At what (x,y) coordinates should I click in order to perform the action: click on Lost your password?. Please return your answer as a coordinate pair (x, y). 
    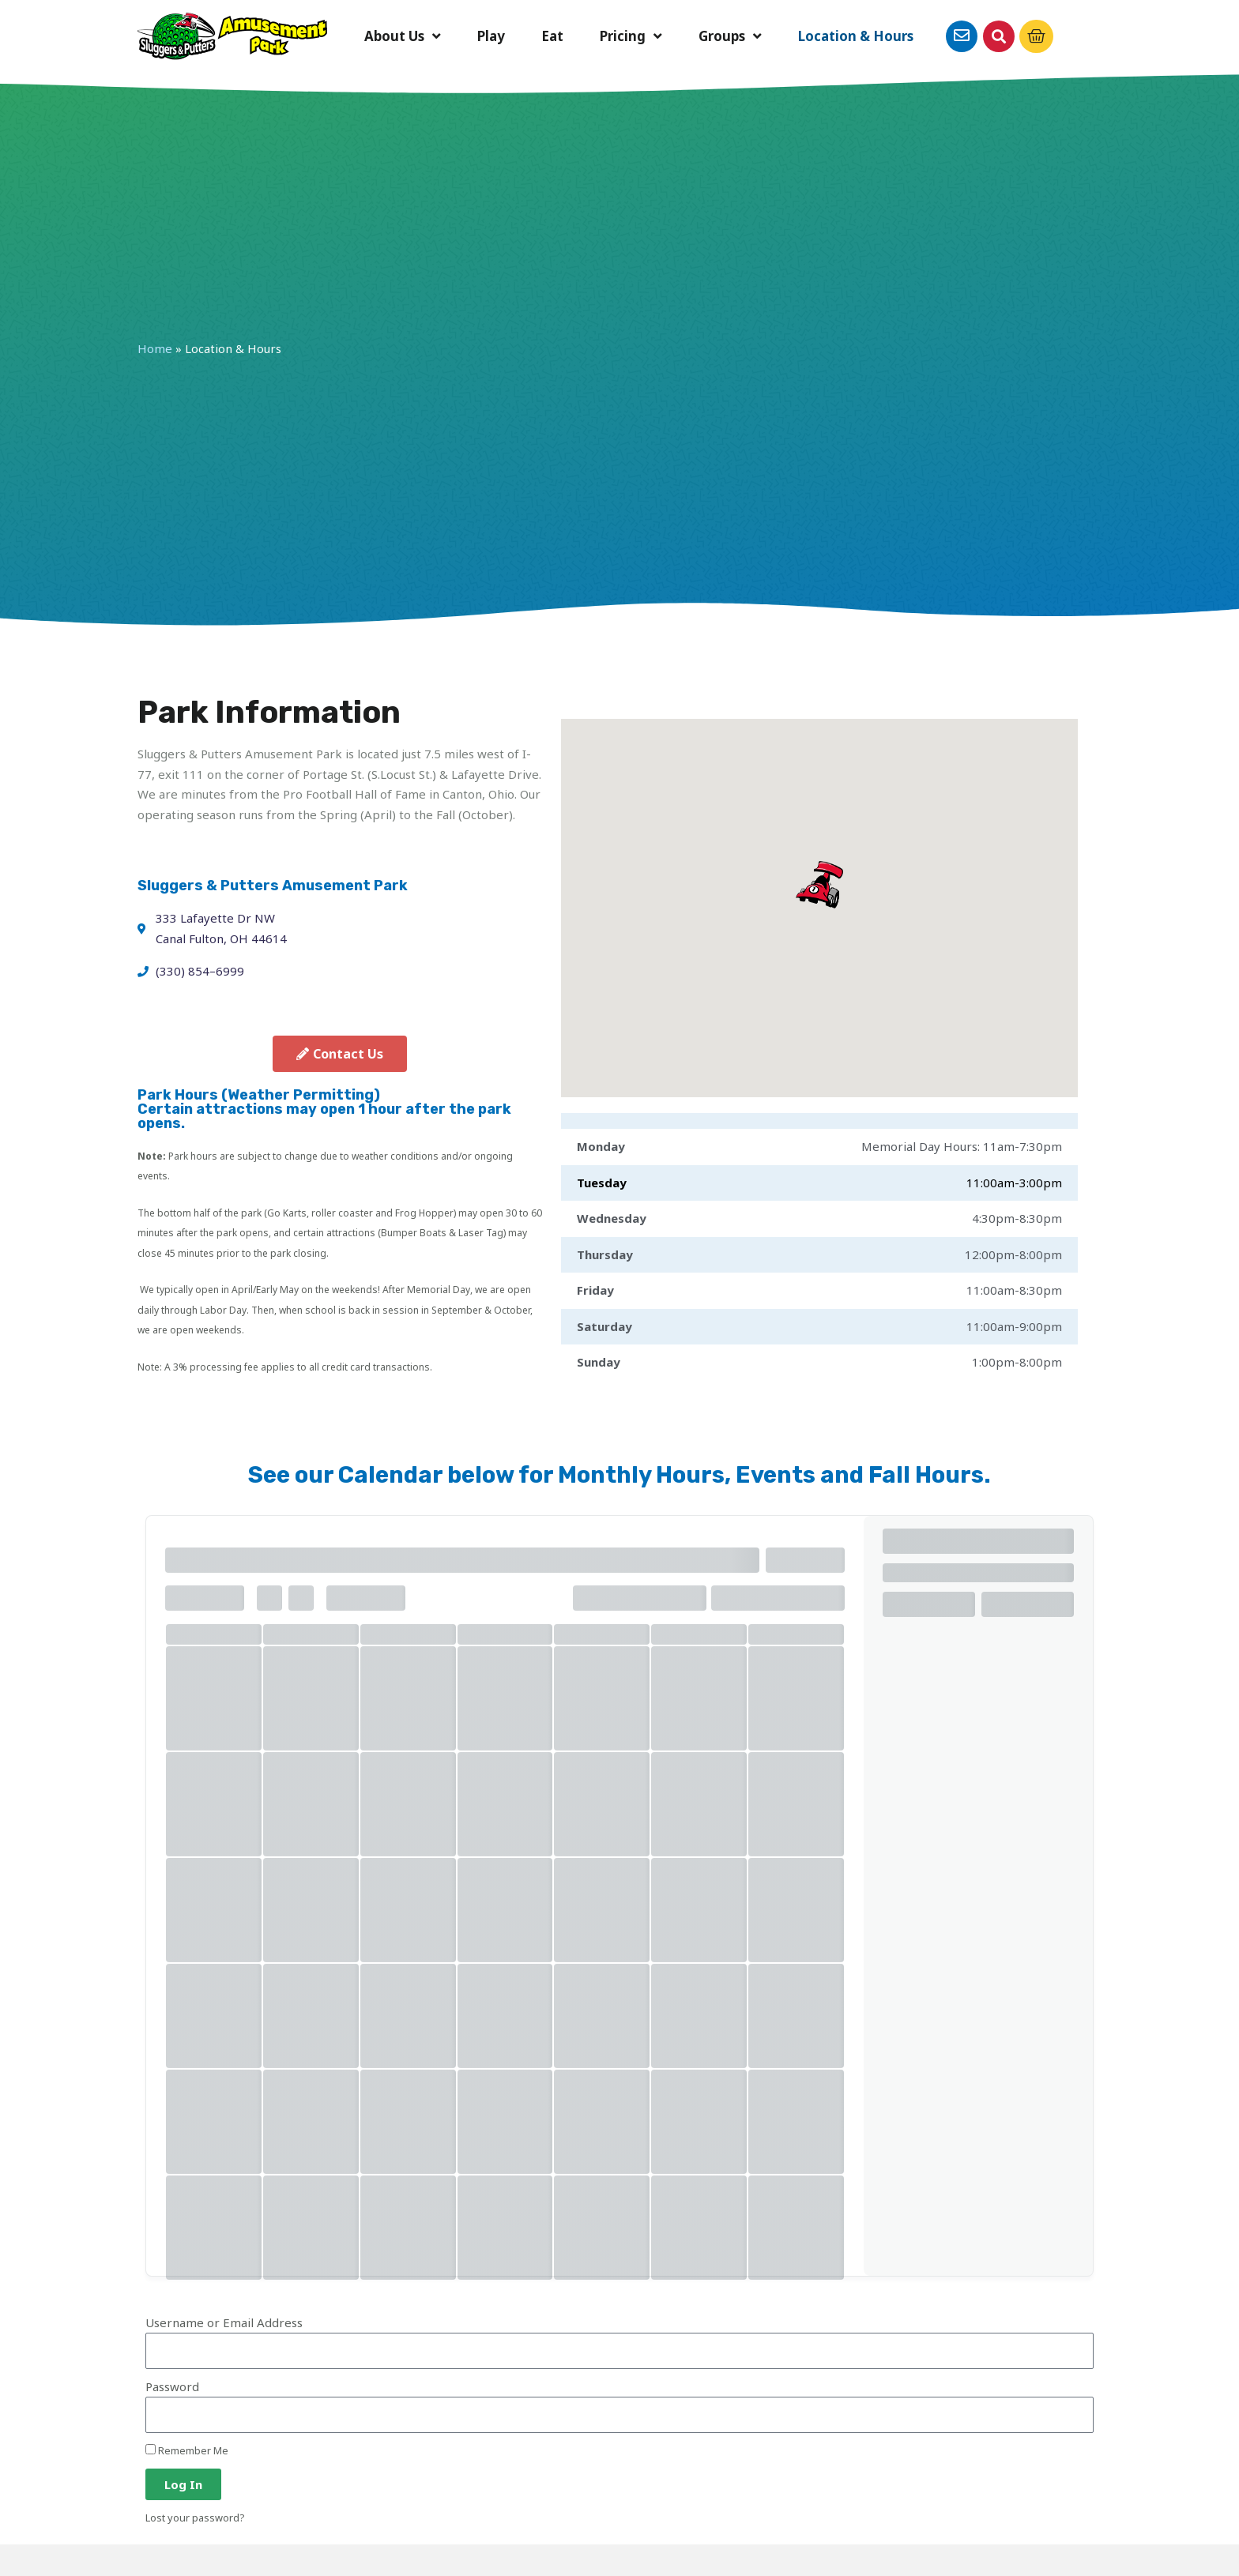
    Looking at the image, I should click on (194, 2517).